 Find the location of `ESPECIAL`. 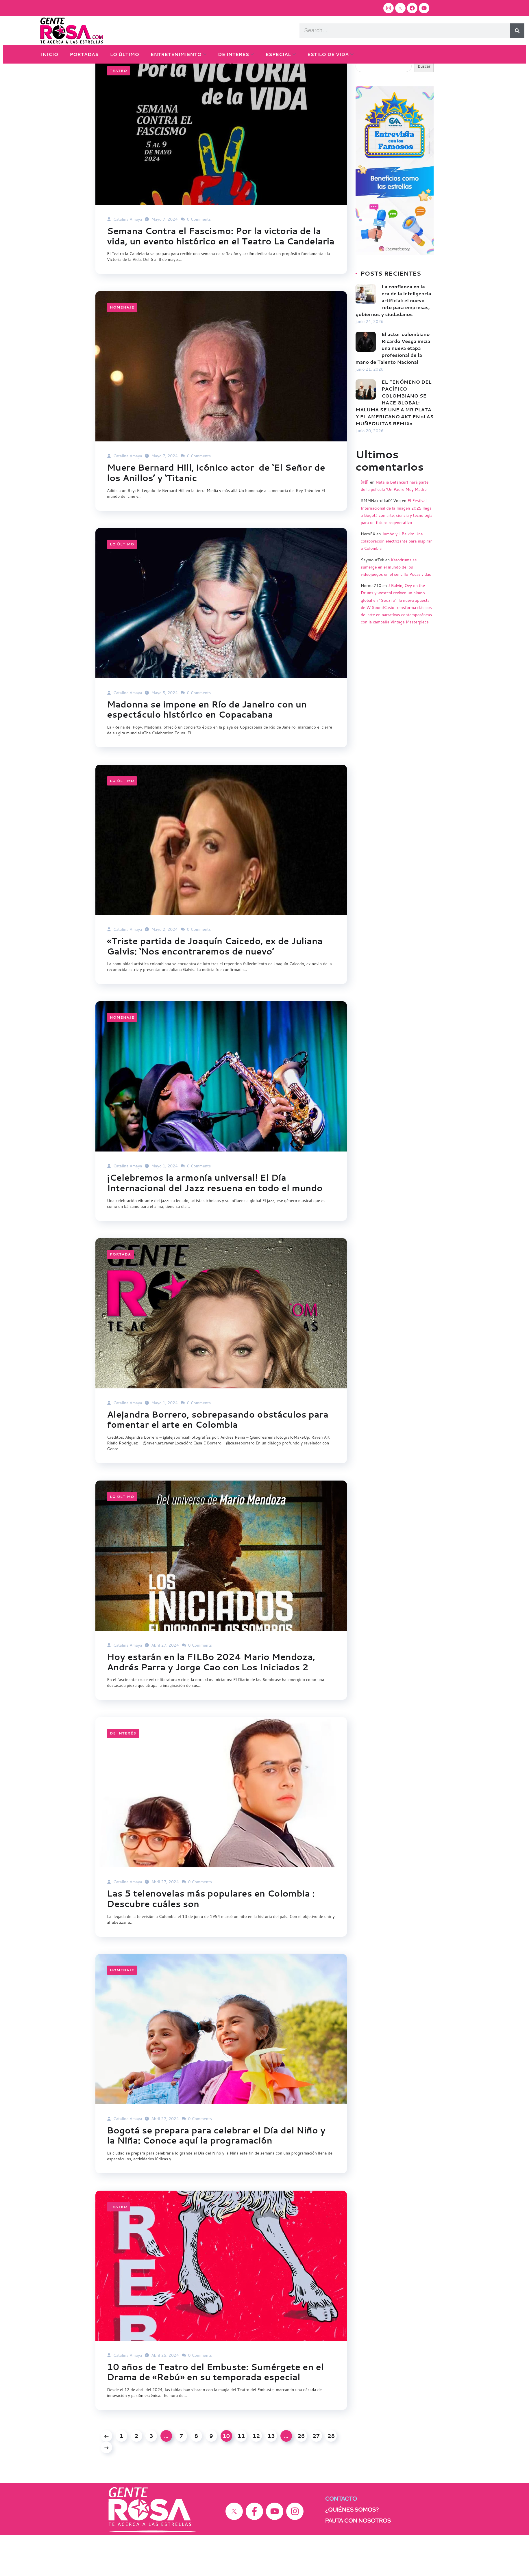

ESPECIAL is located at coordinates (278, 54).